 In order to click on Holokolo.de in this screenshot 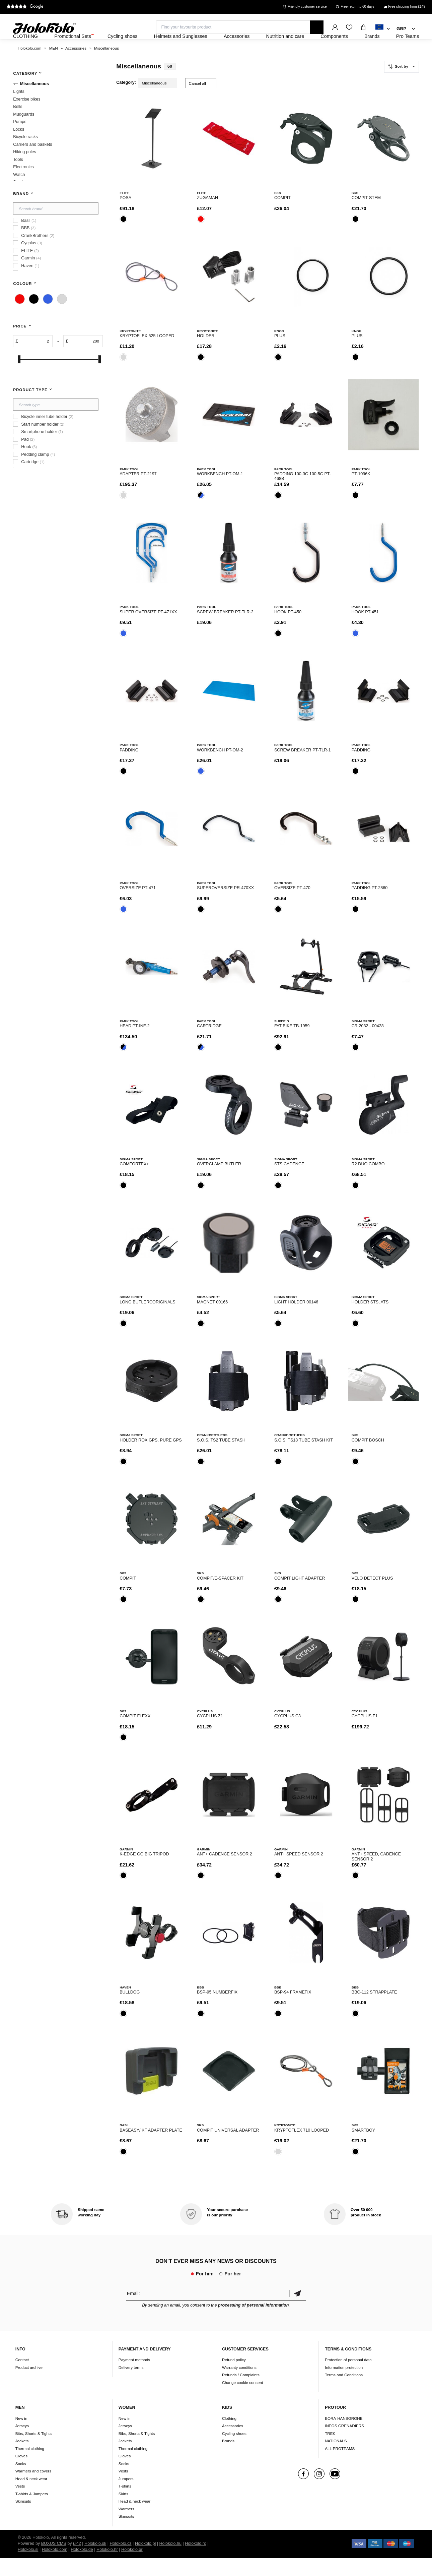, I will do `click(82, 2567)`.